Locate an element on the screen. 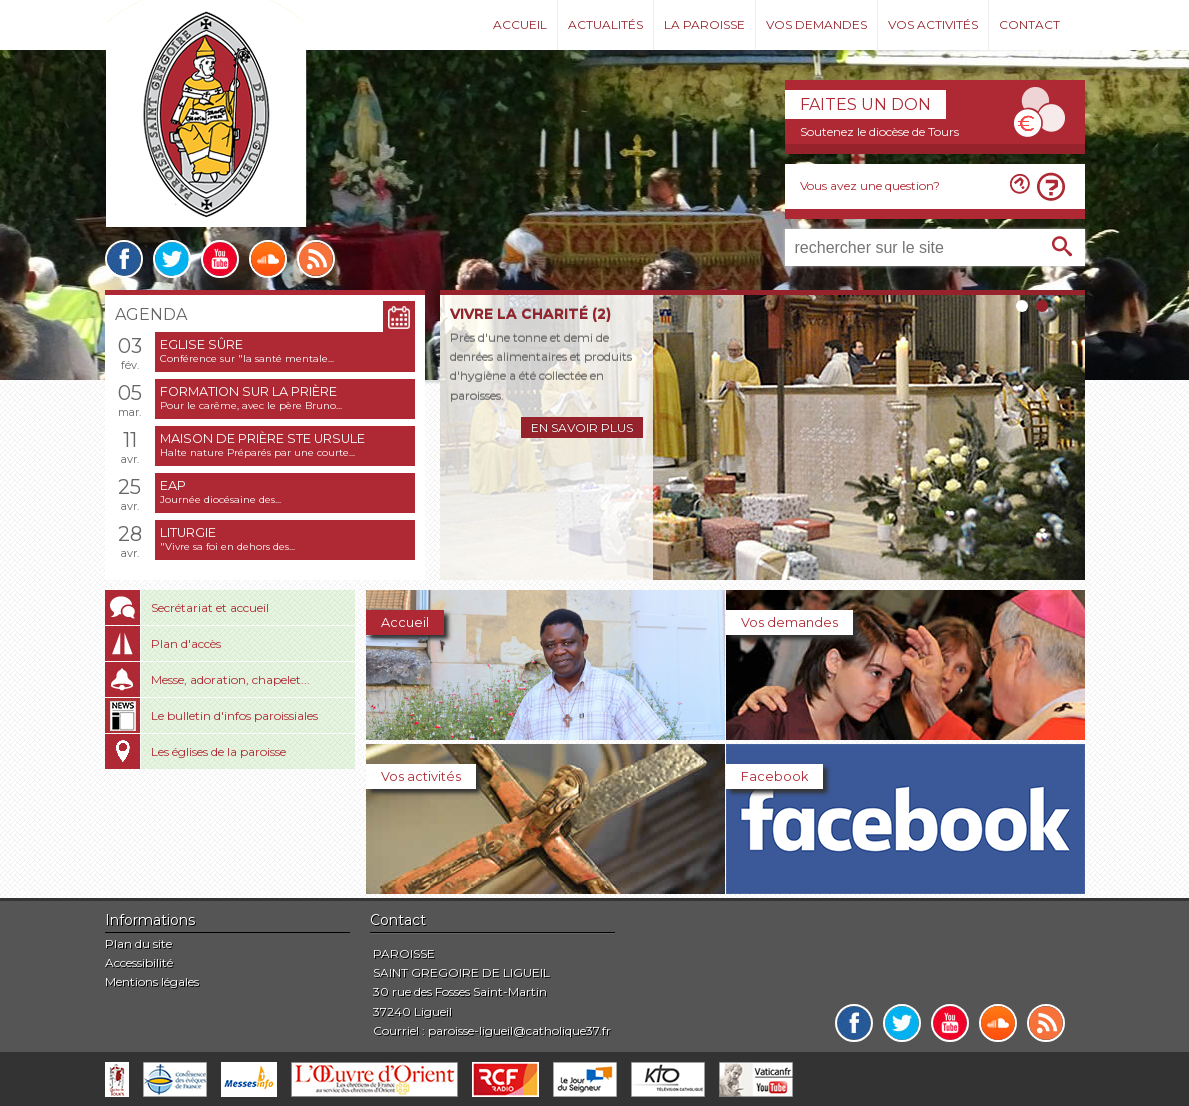 Image resolution: width=1189 pixels, height=1106 pixels. Liturgie is located at coordinates (188, 532).